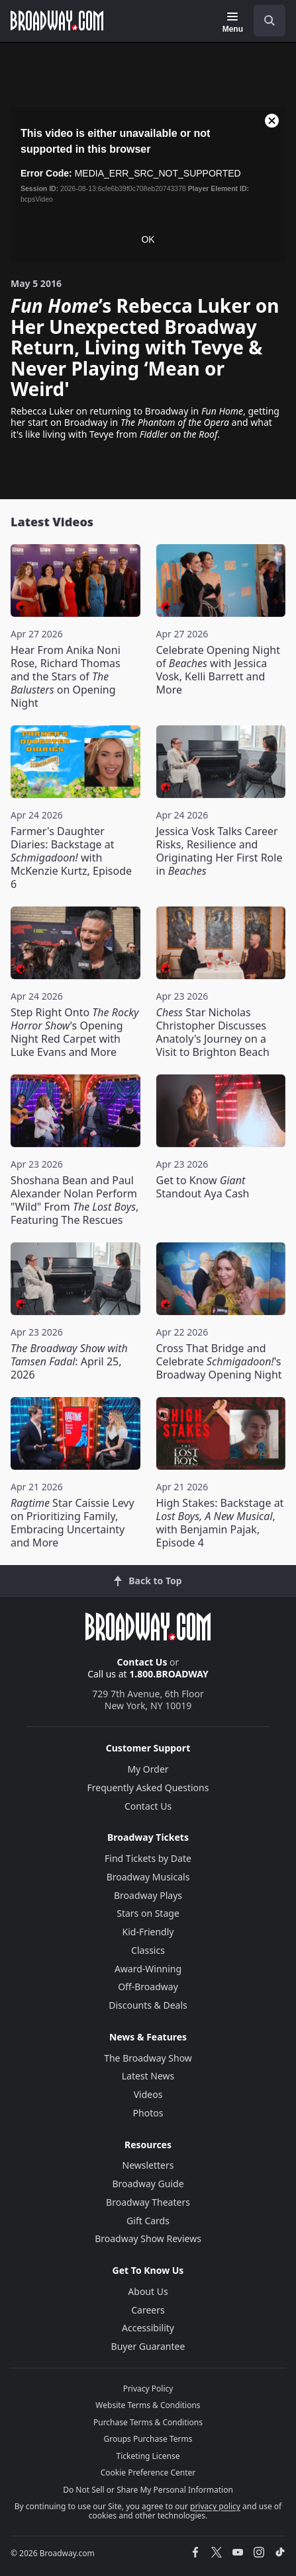 The image size is (296, 2576). Describe the element at coordinates (148, 1858) in the screenshot. I see `Find Tickets by Date` at that location.